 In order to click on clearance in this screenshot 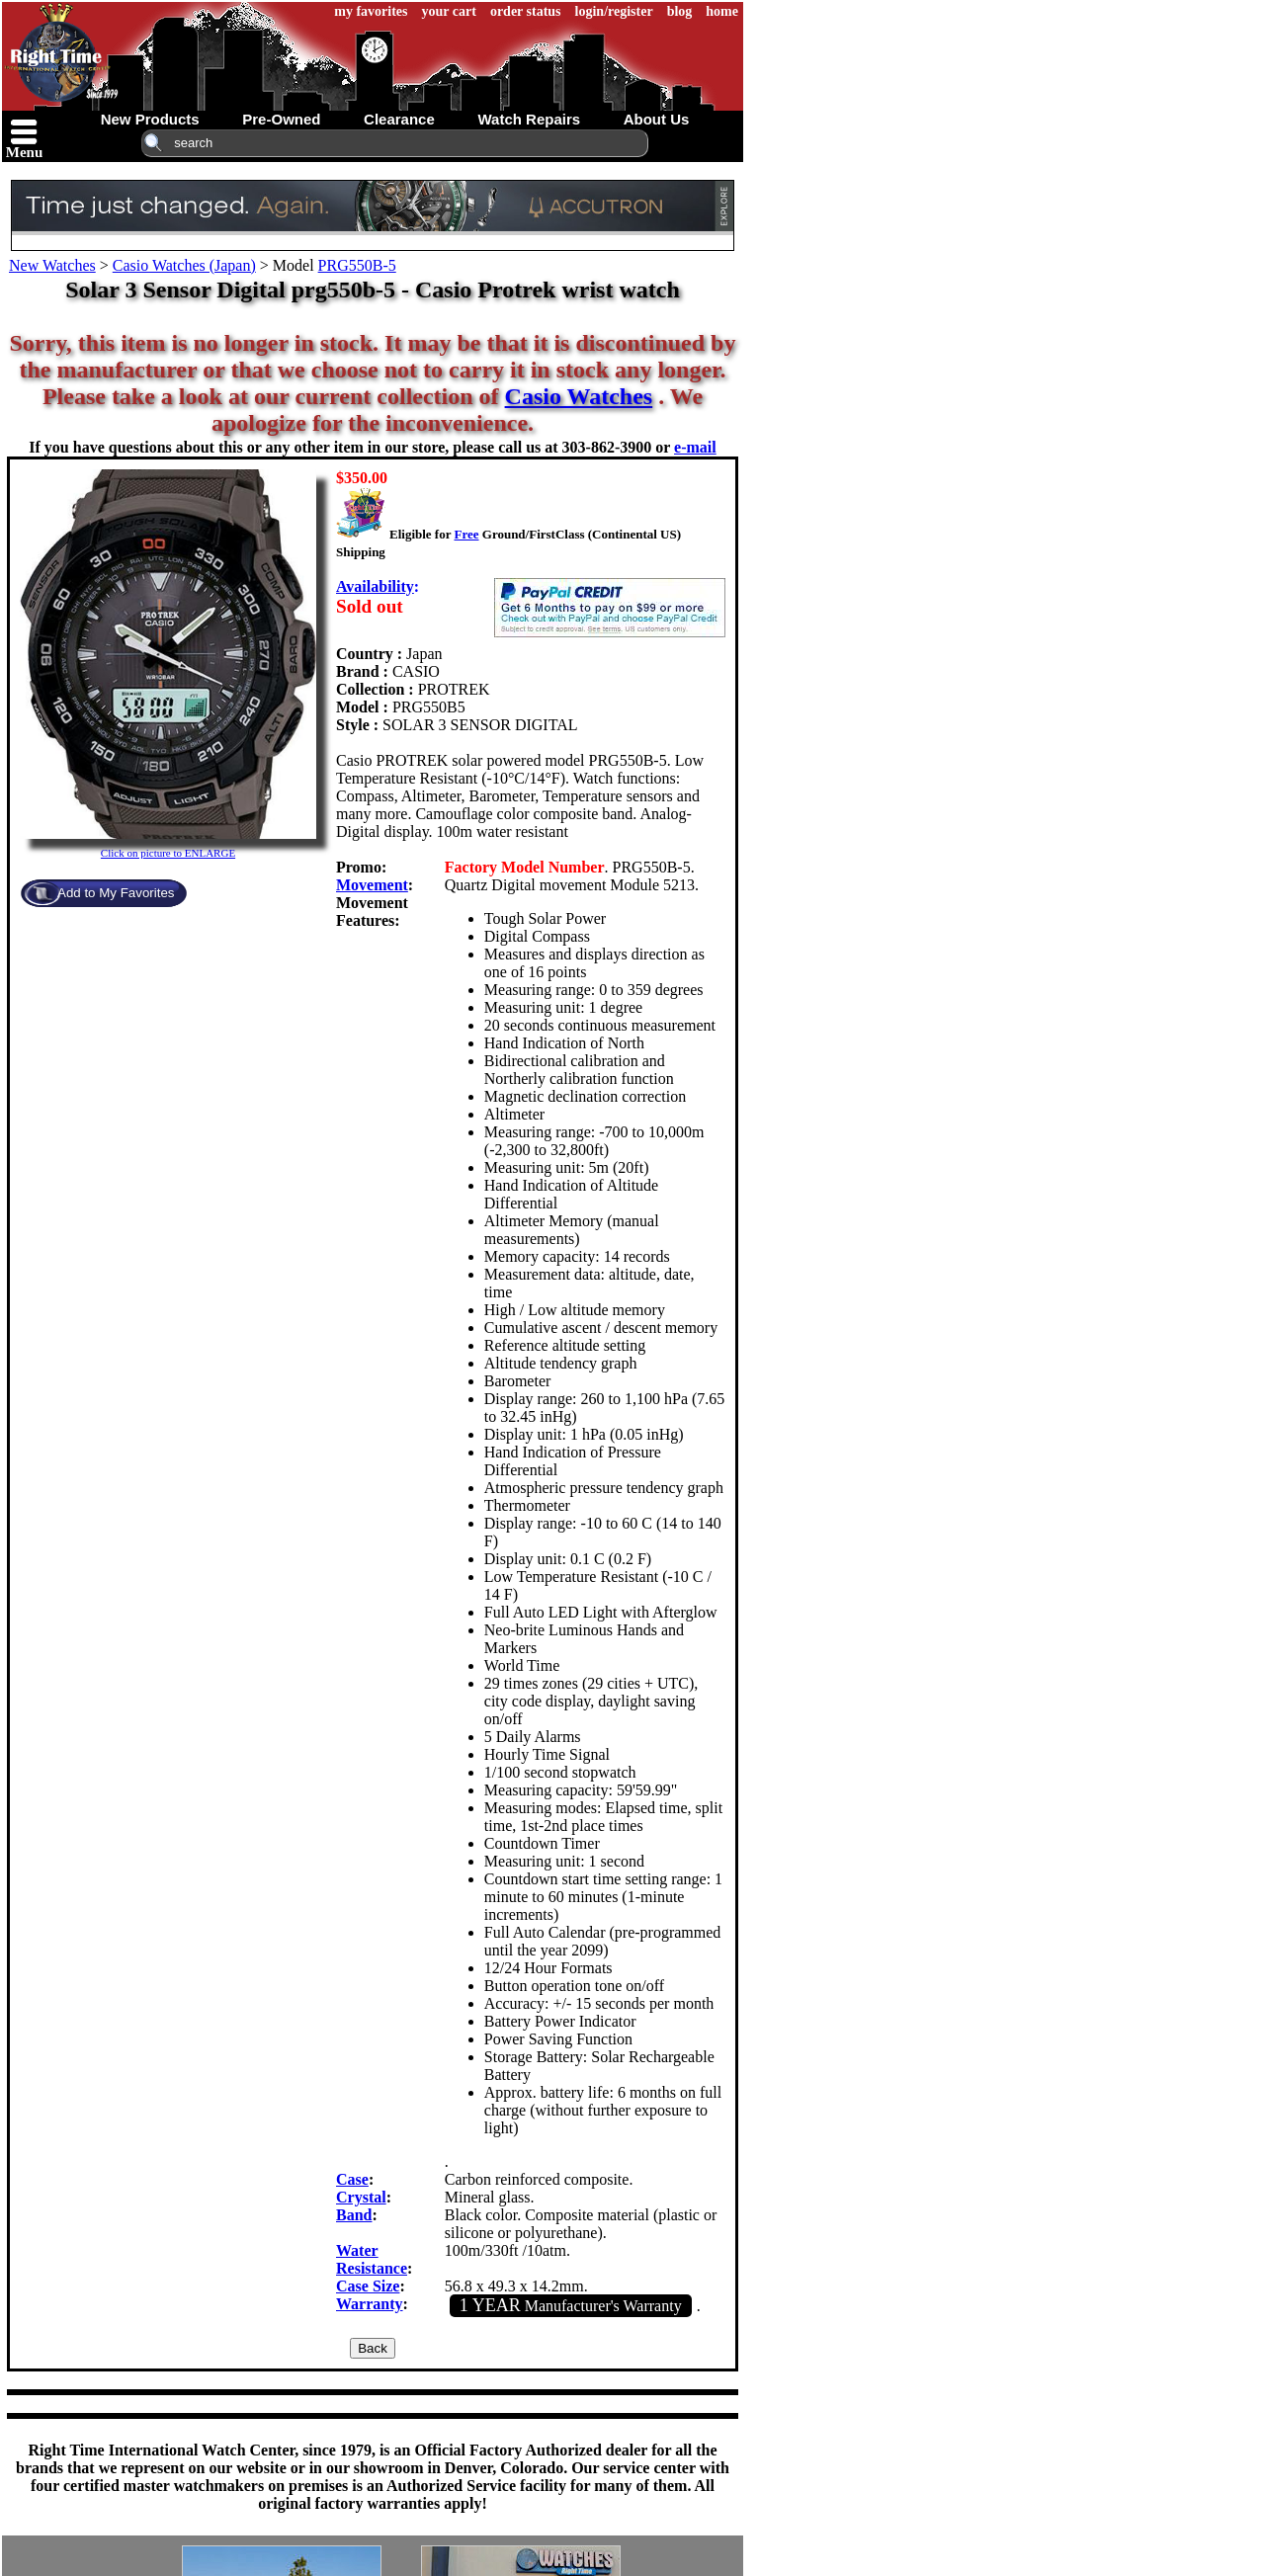, I will do `click(399, 119)`.